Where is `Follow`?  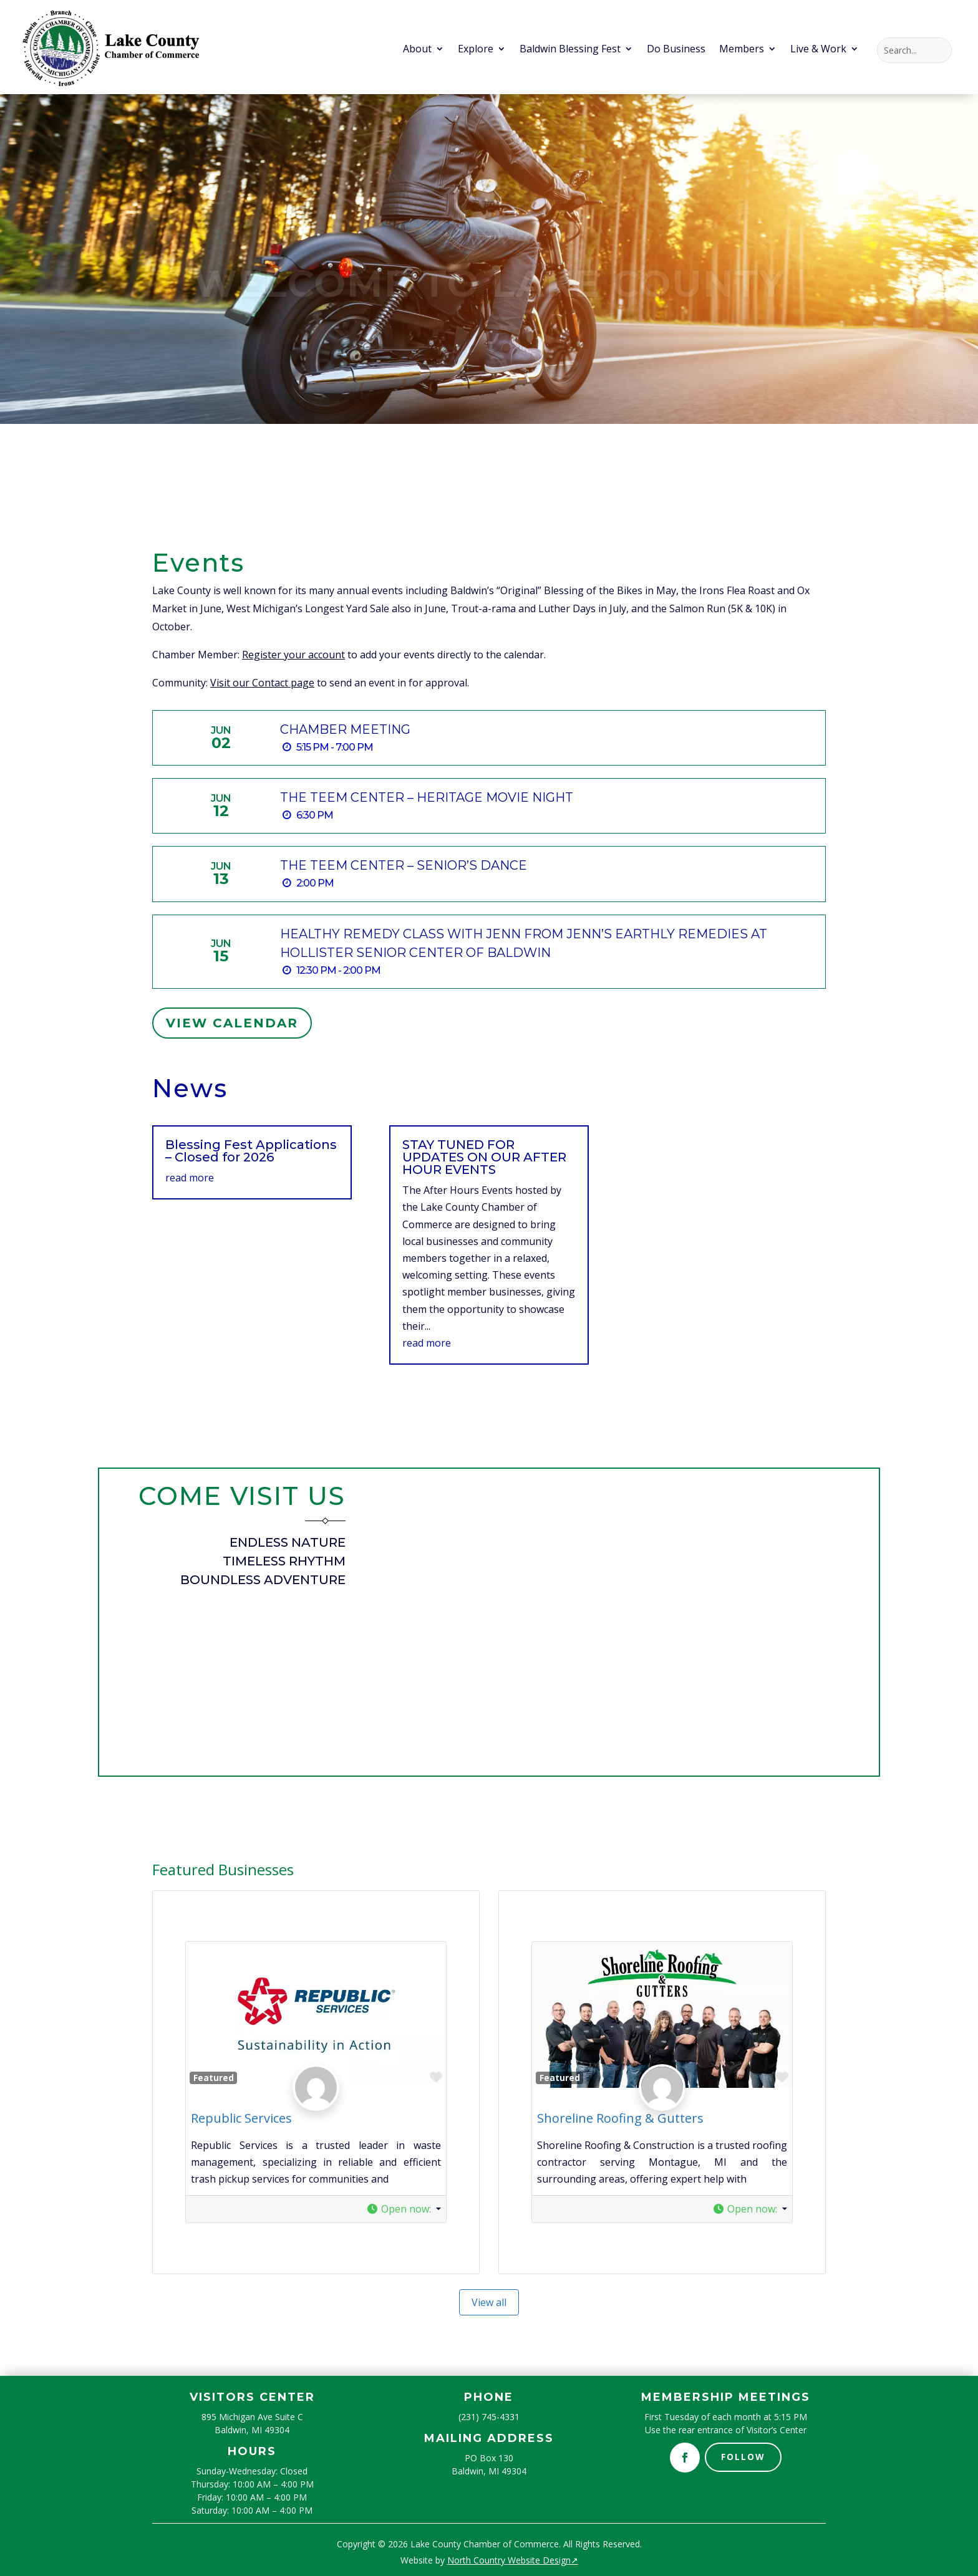
Follow is located at coordinates (743, 2457).